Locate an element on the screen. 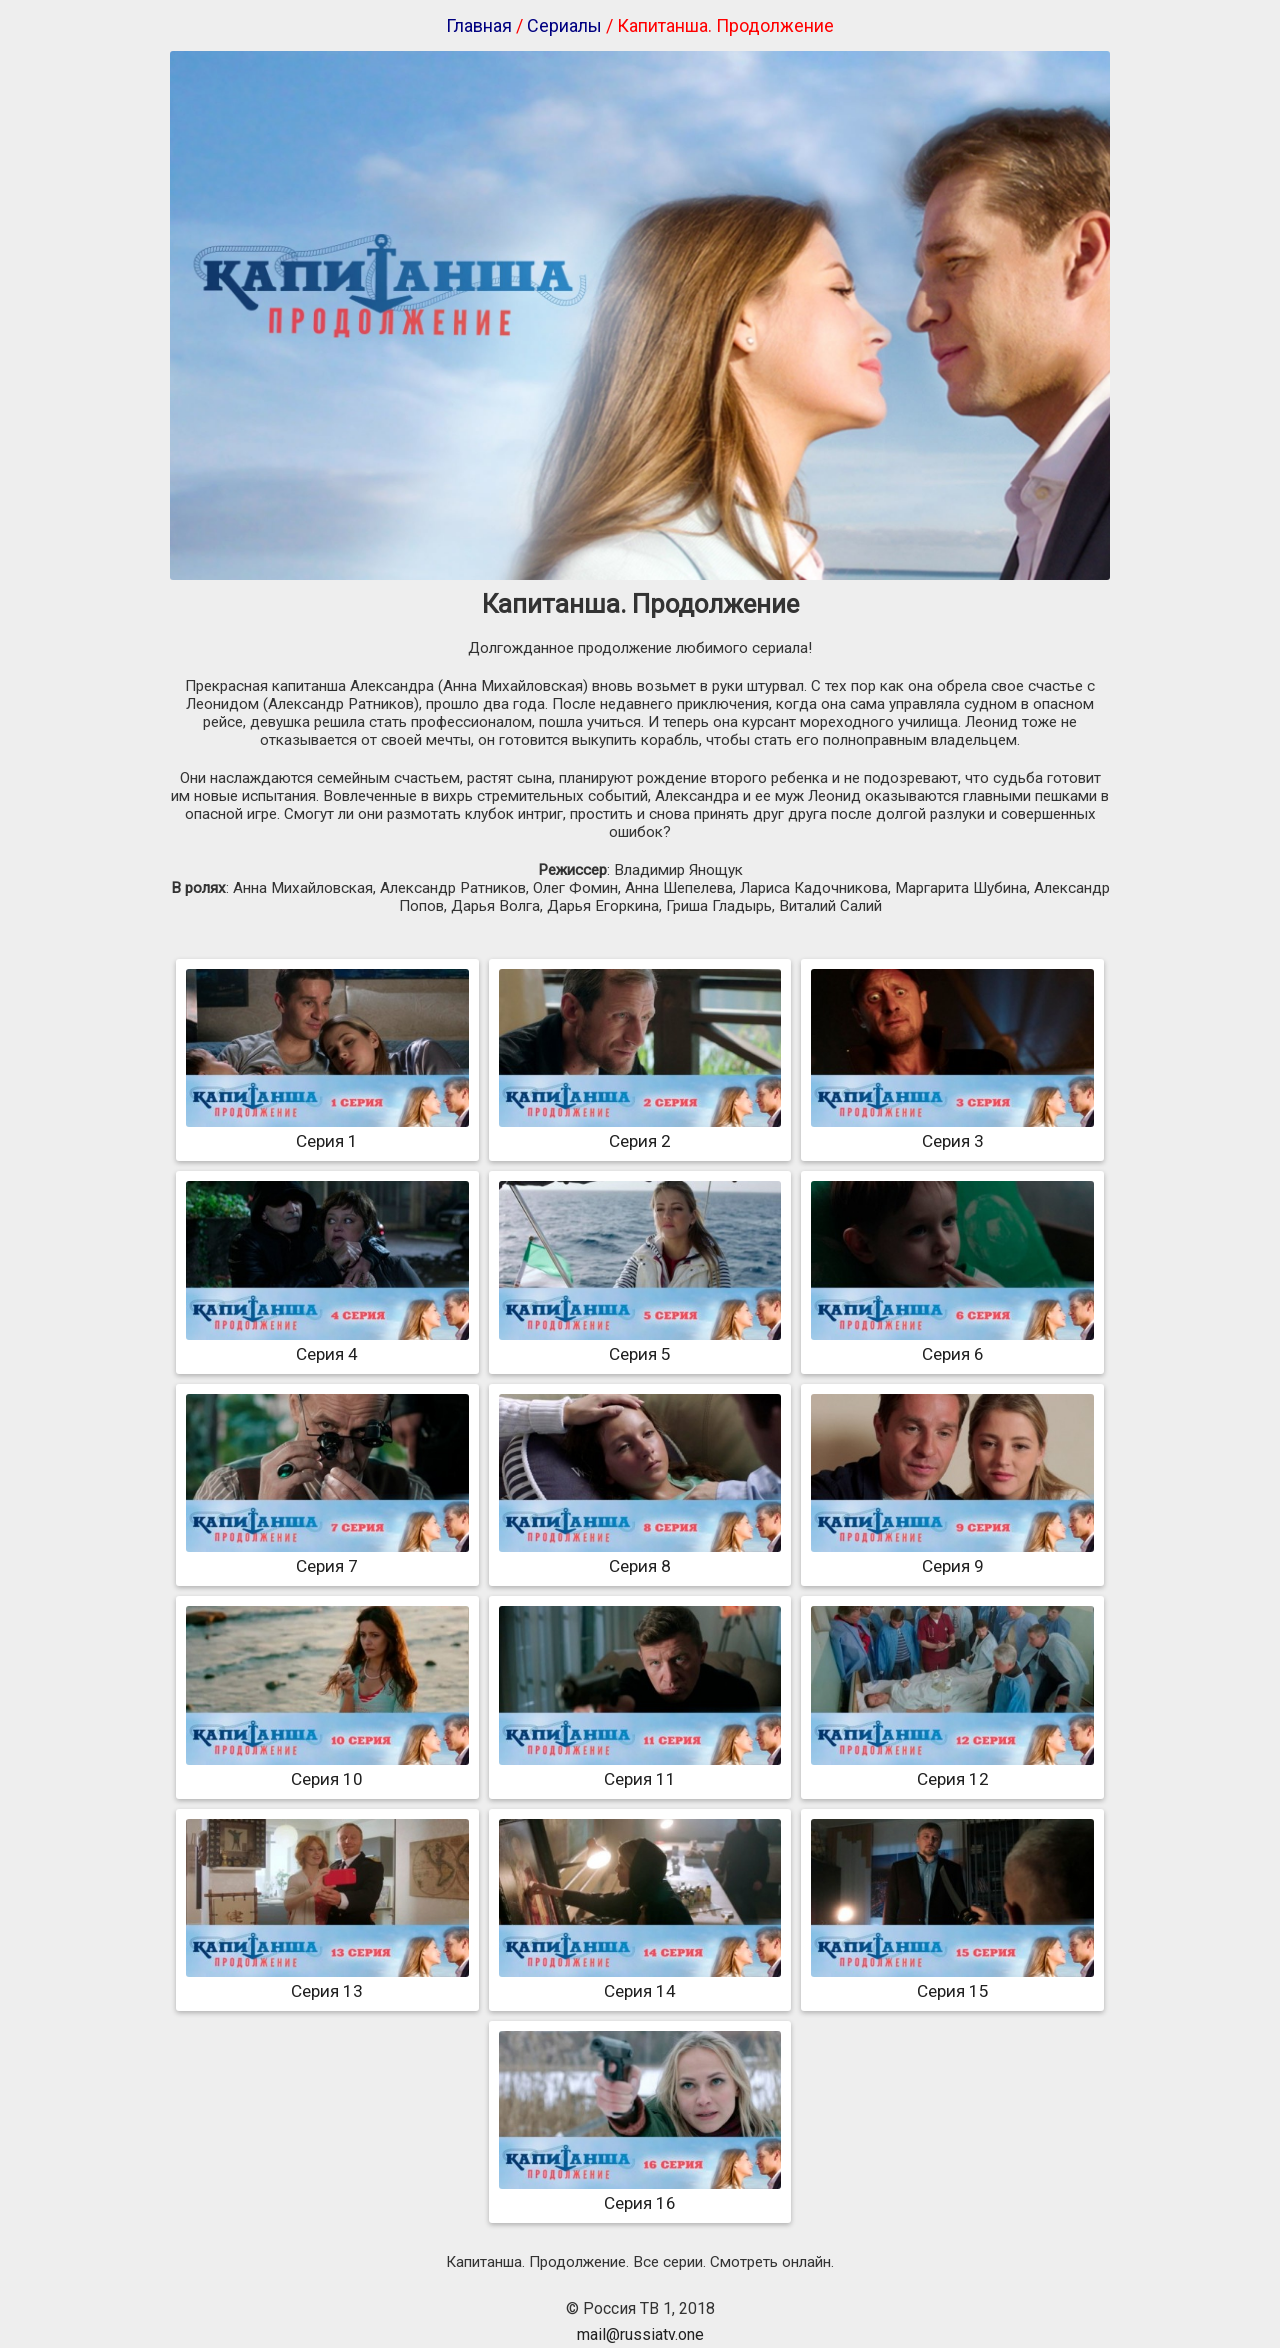 This screenshot has height=2348, width=1280. Серия 7 is located at coordinates (327, 1556).